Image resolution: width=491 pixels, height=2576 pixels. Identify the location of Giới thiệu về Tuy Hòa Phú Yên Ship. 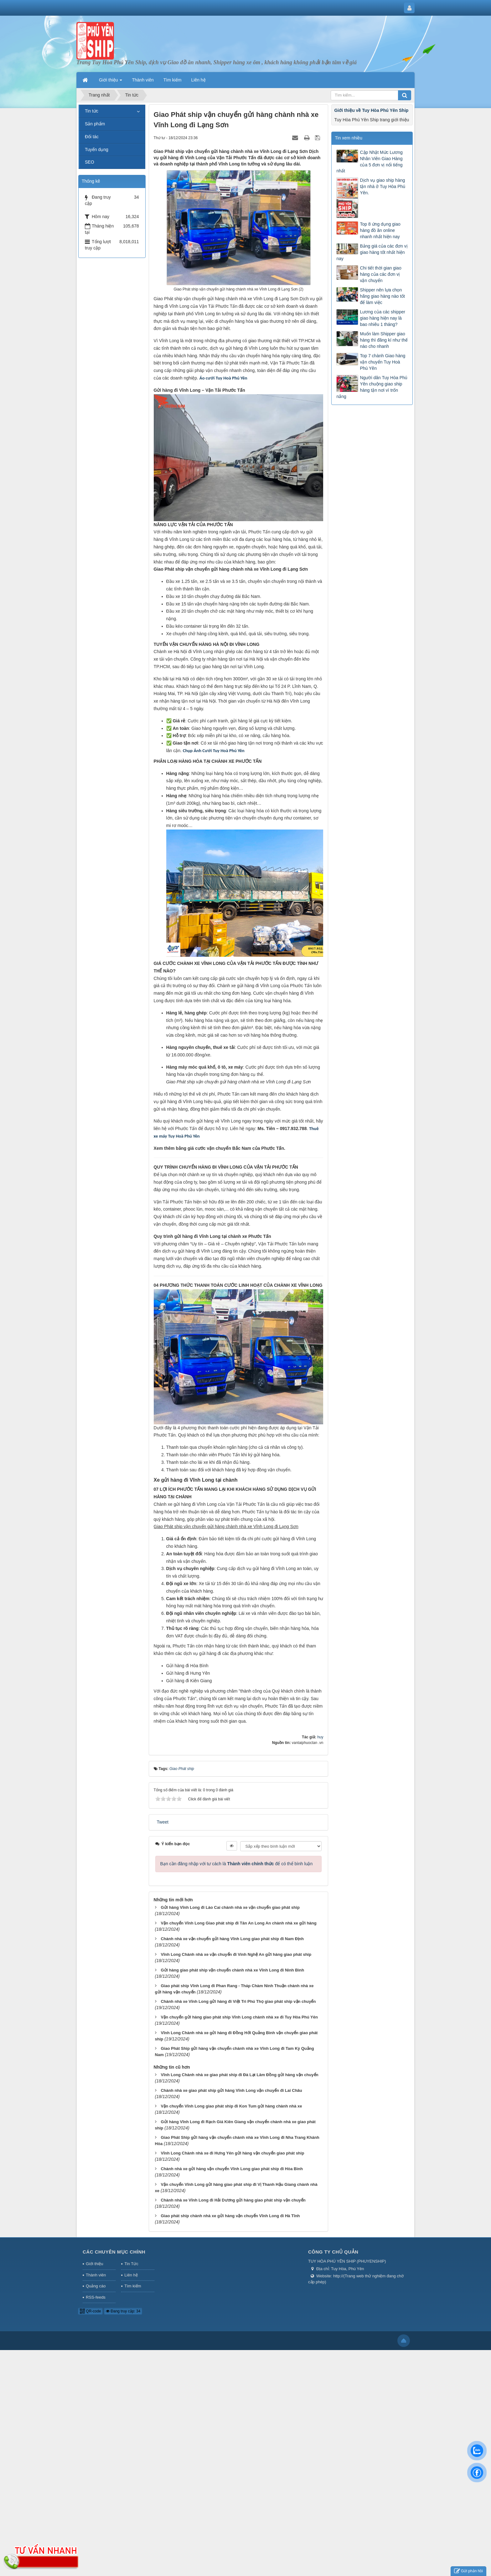
(371, 110).